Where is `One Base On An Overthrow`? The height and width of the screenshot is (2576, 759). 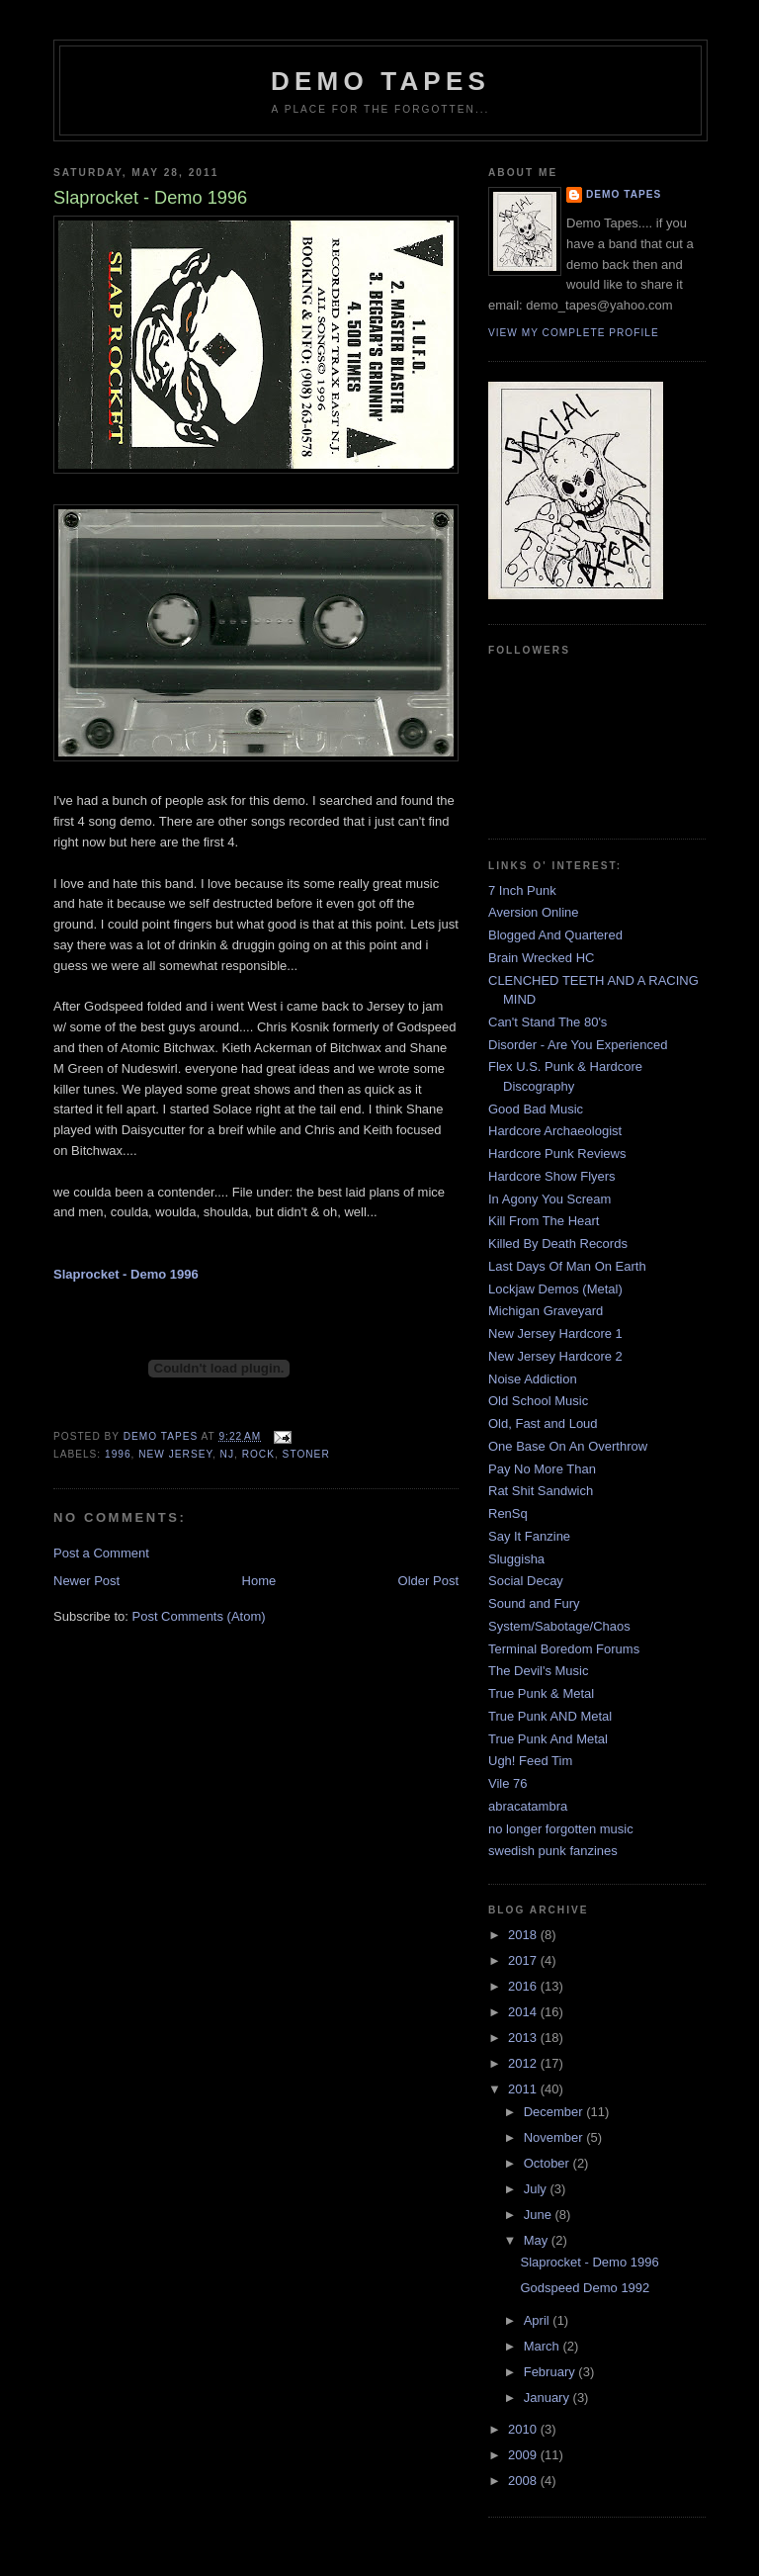 One Base On An Overthrow is located at coordinates (567, 1446).